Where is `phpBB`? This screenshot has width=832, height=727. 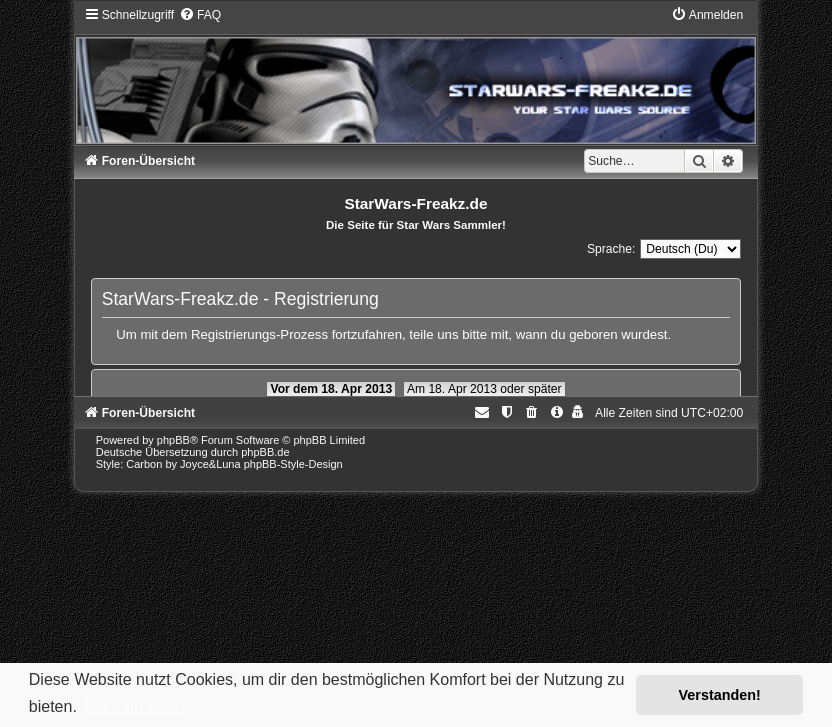 phpBB is located at coordinates (173, 440).